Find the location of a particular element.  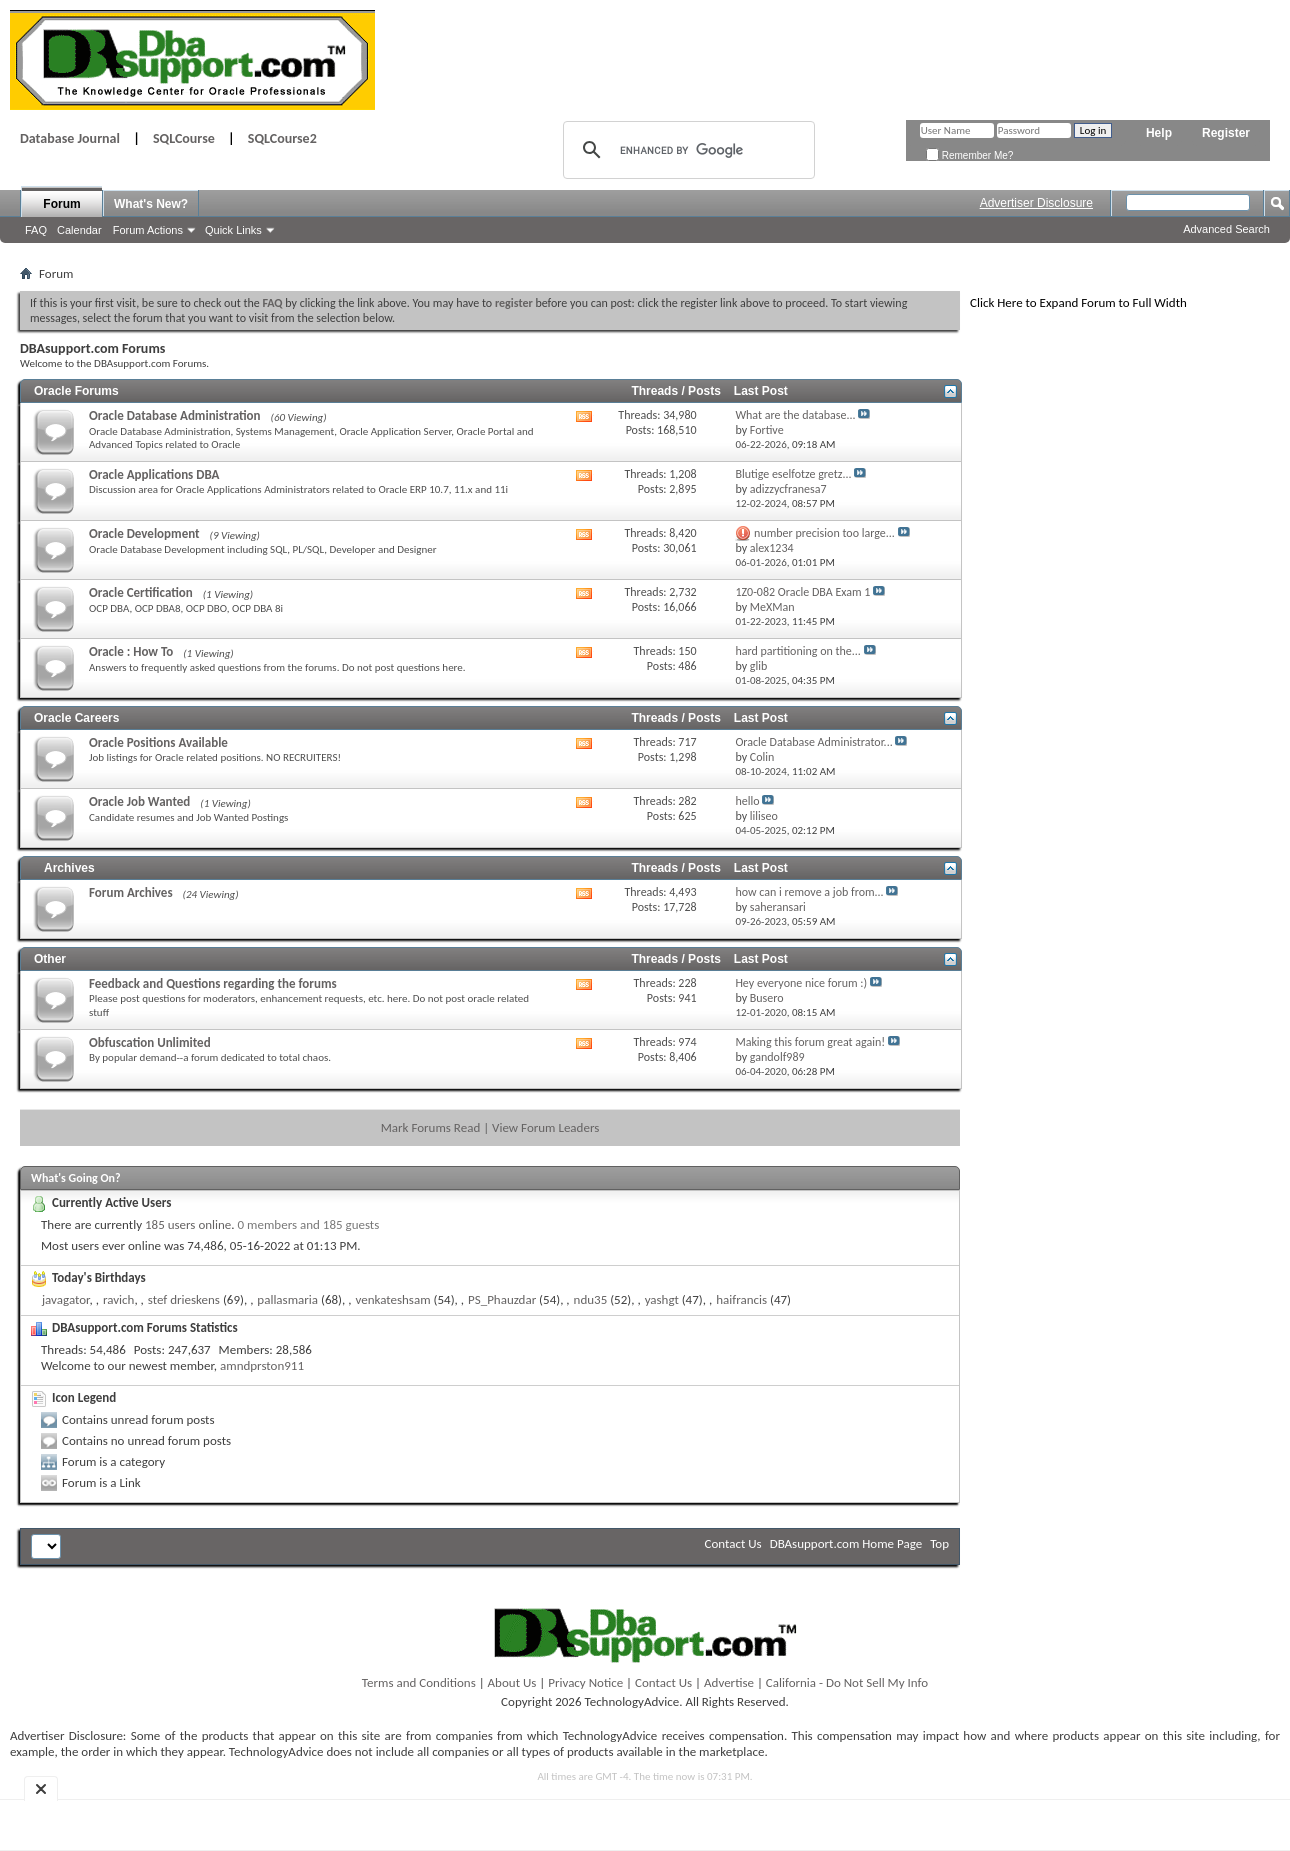

hello is located at coordinates (747, 801).